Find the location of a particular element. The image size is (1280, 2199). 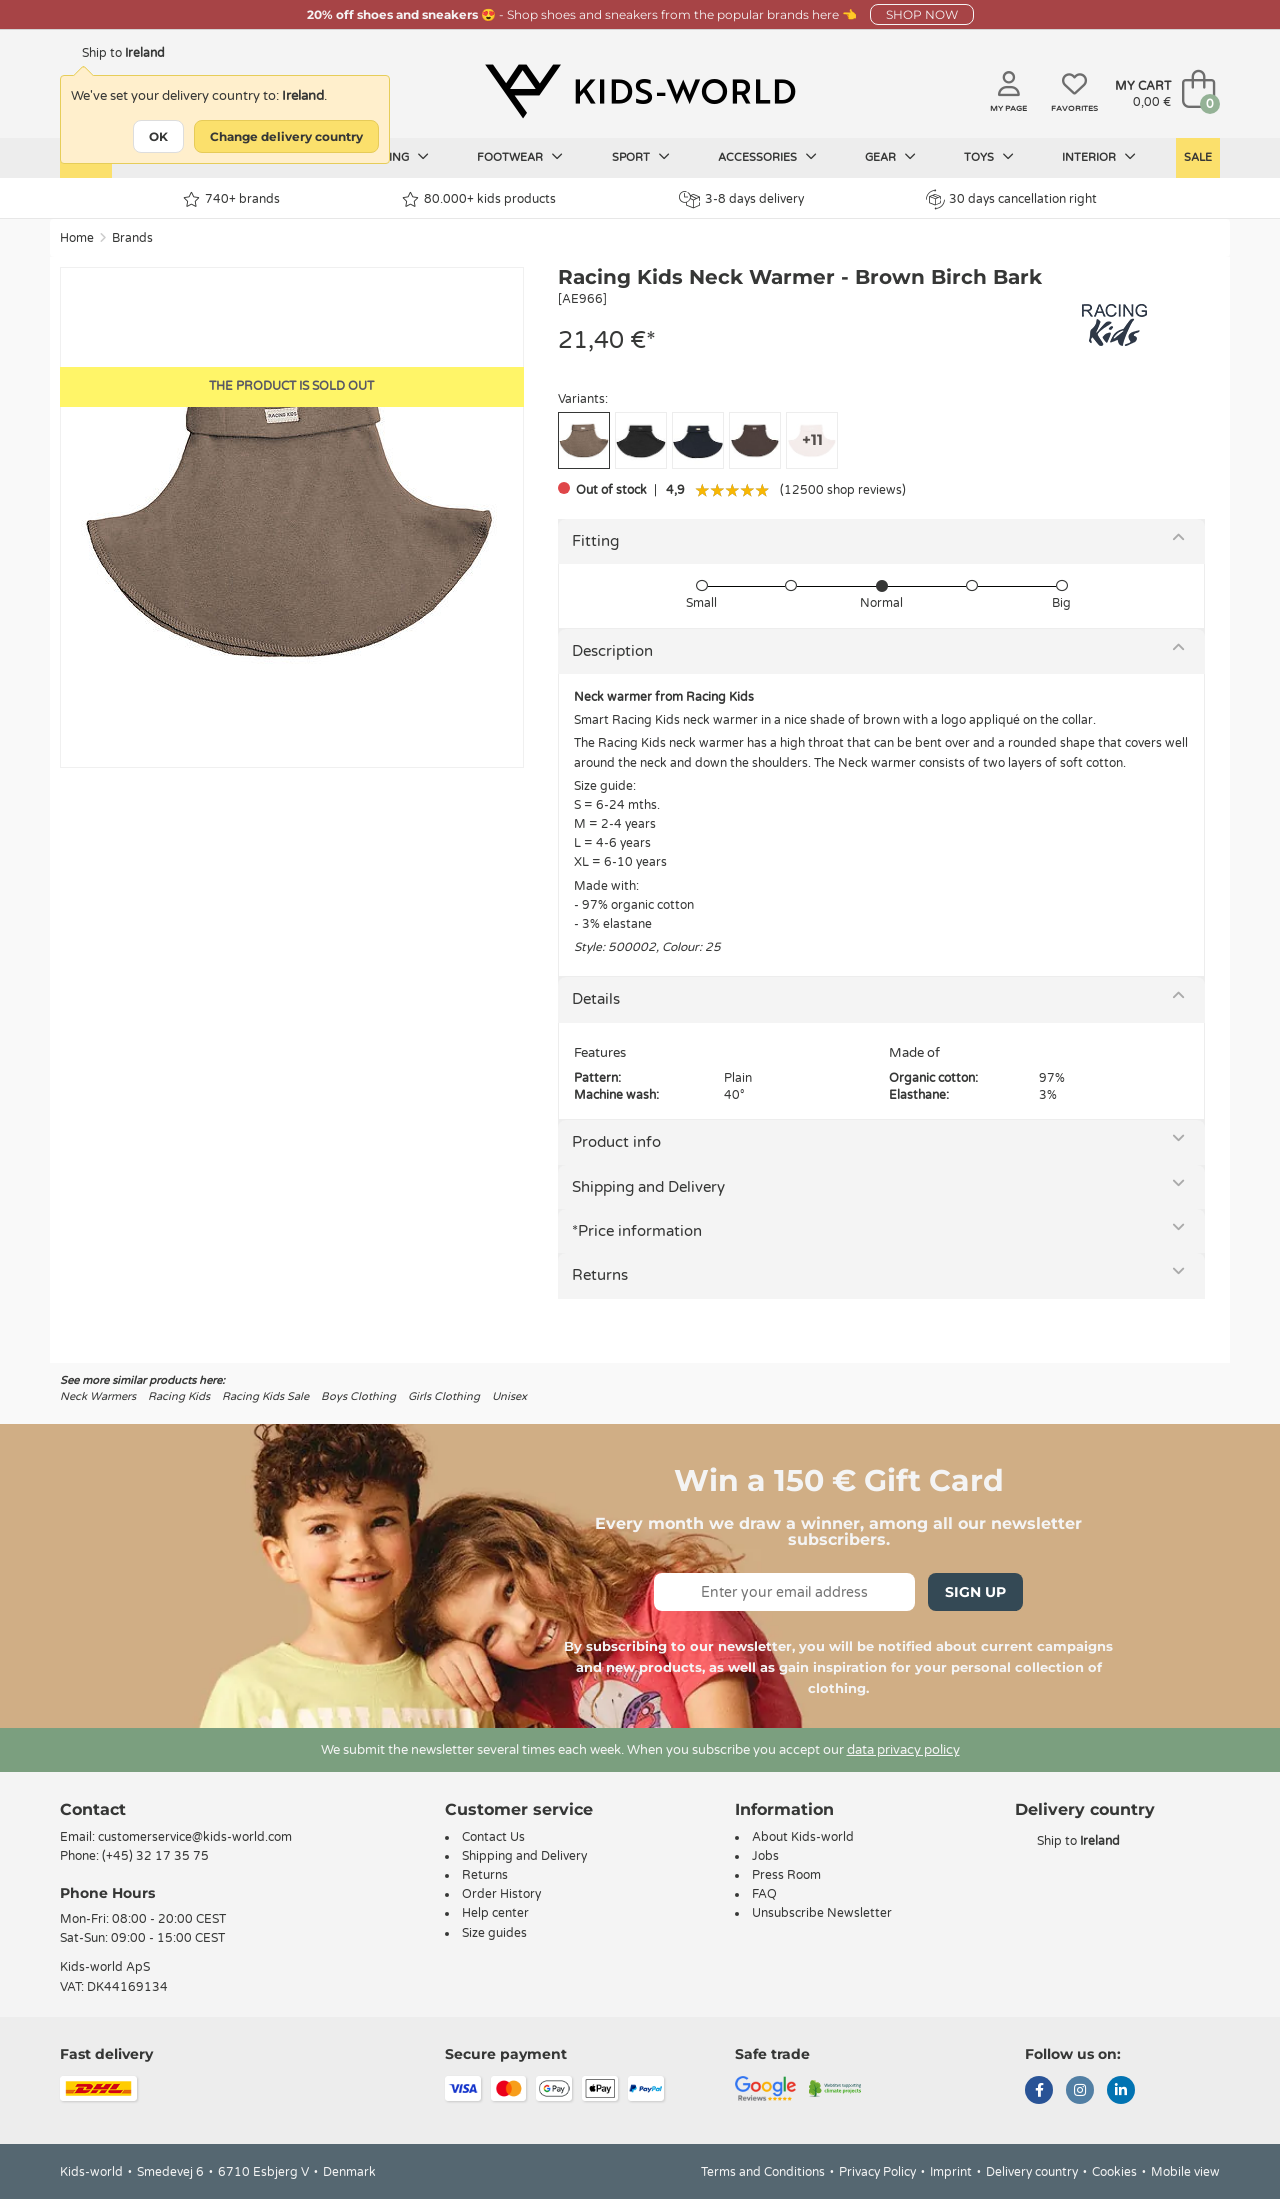

Delivery country is located at coordinates (1032, 2172).